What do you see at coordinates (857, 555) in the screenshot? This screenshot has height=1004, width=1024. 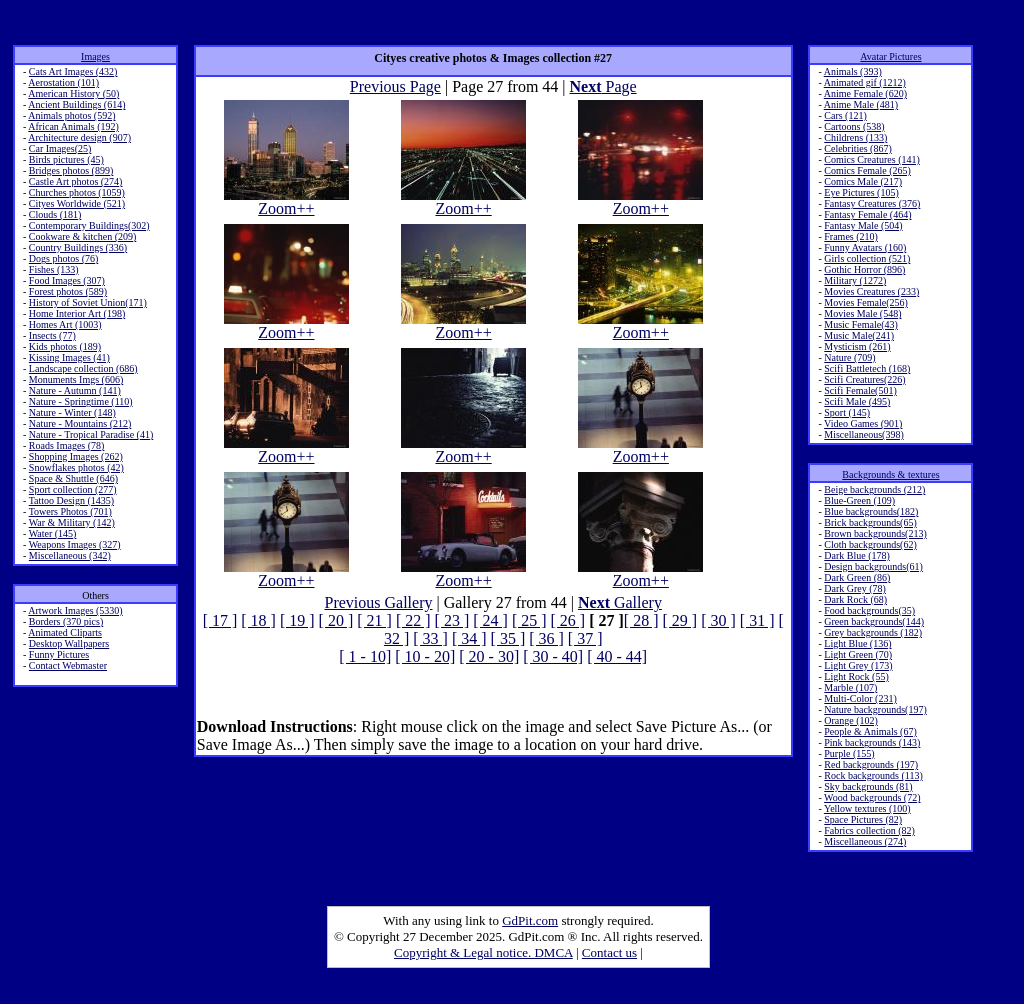 I see `Dark Blue (178)` at bounding box center [857, 555].